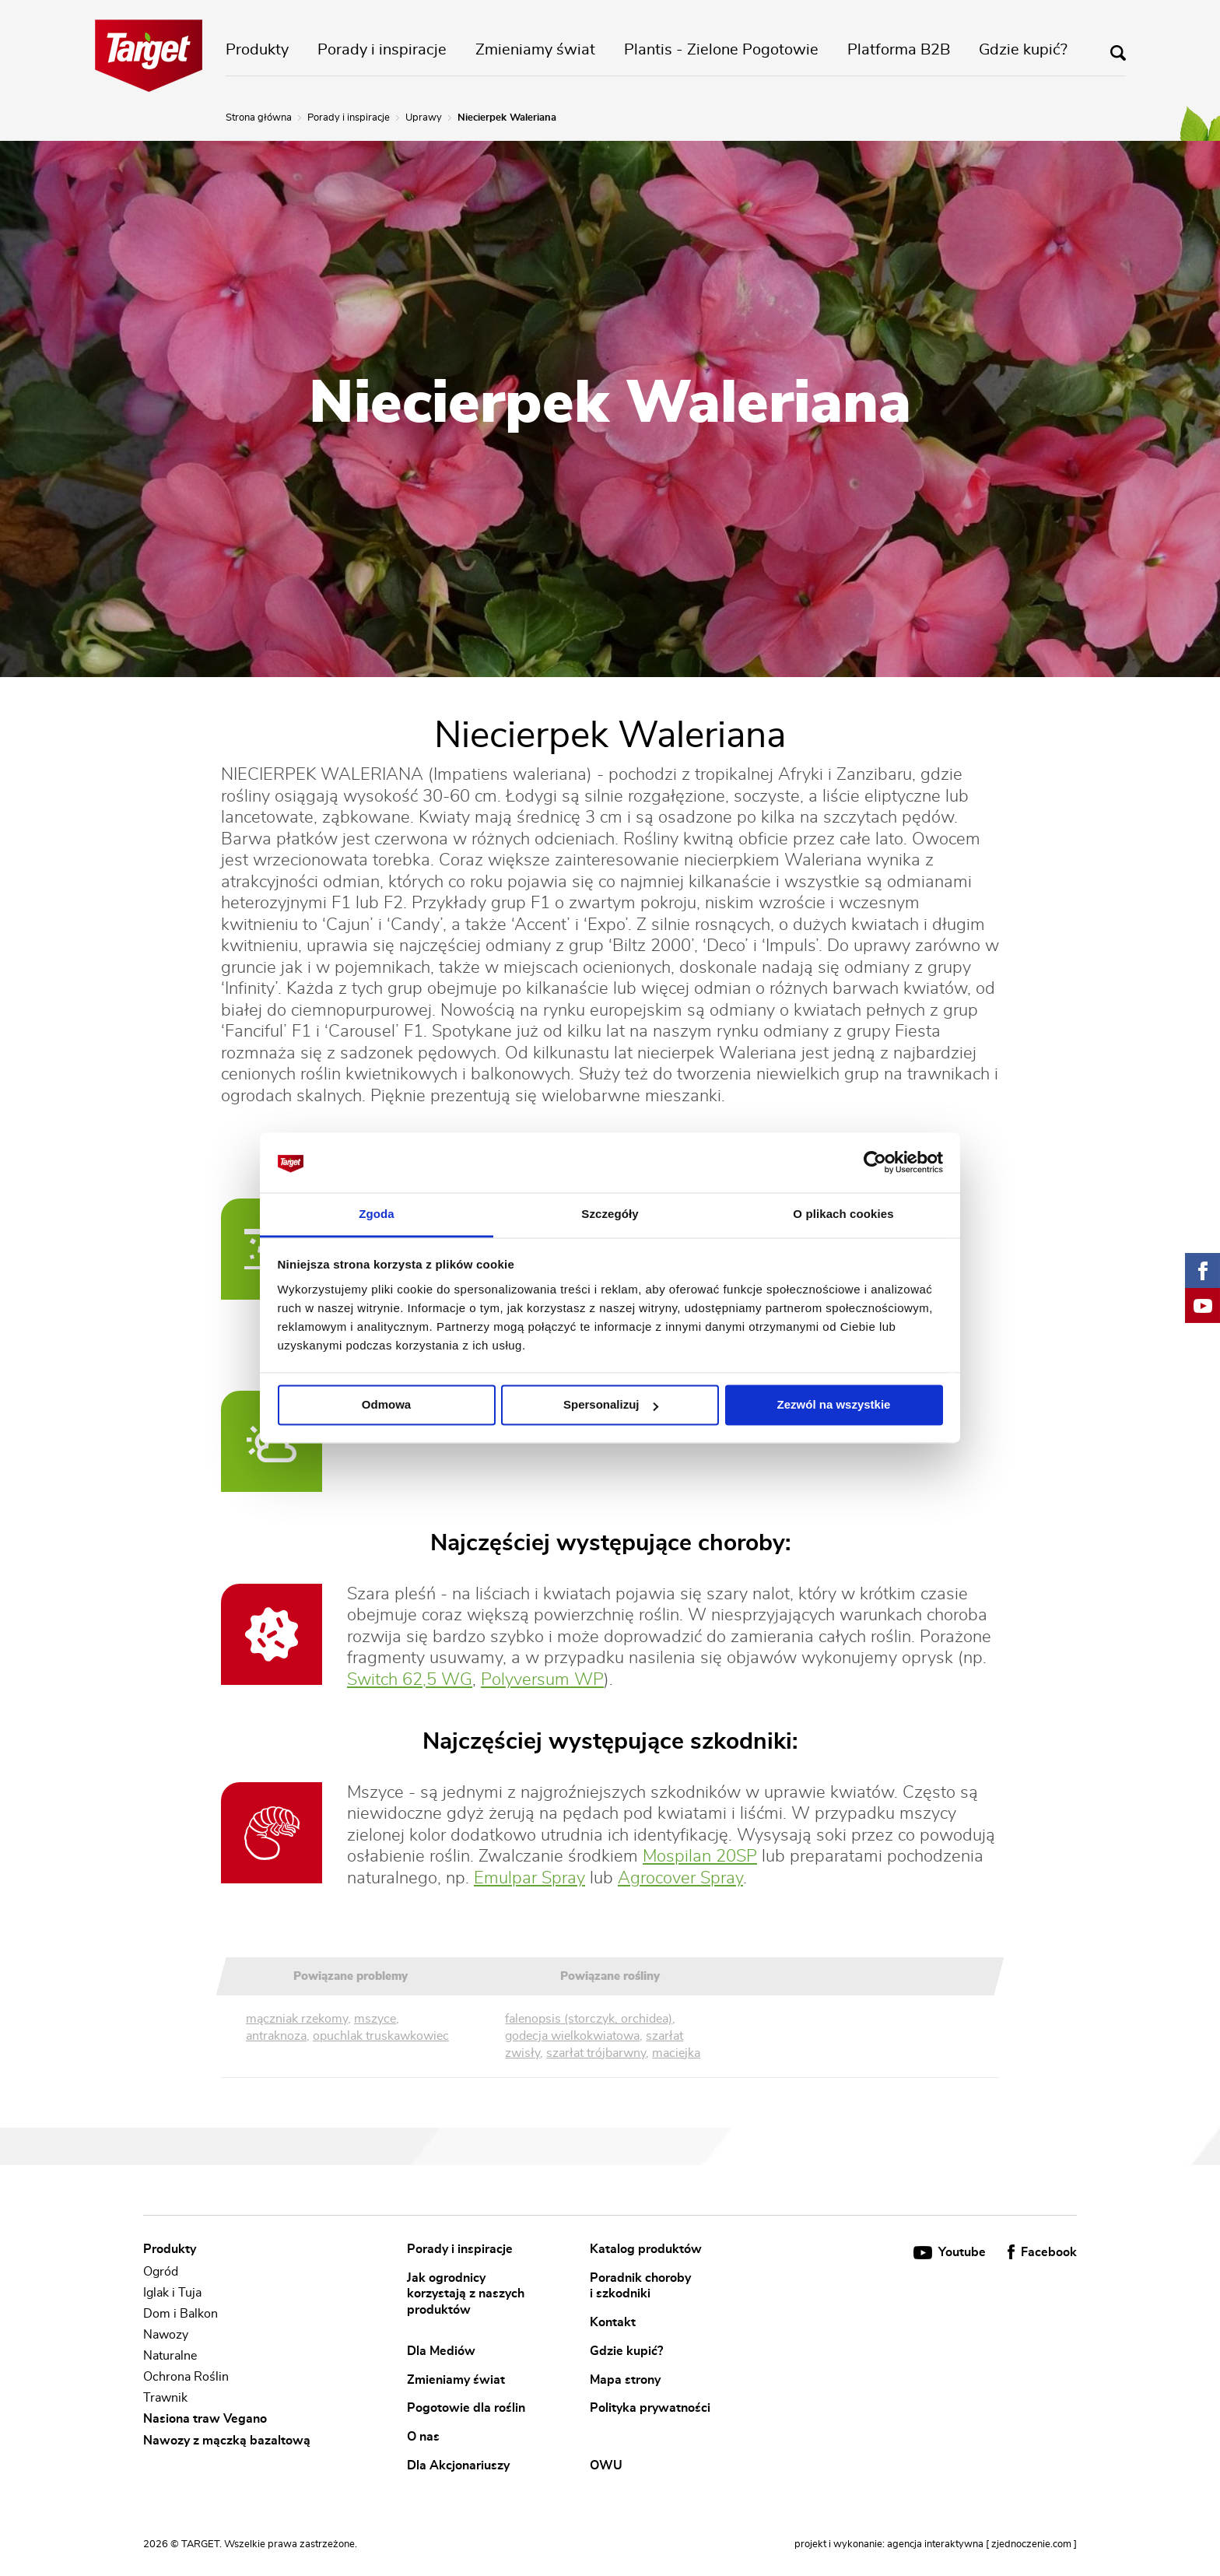 The image size is (1220, 2576). What do you see at coordinates (276, 2036) in the screenshot?
I see `antraknoza` at bounding box center [276, 2036].